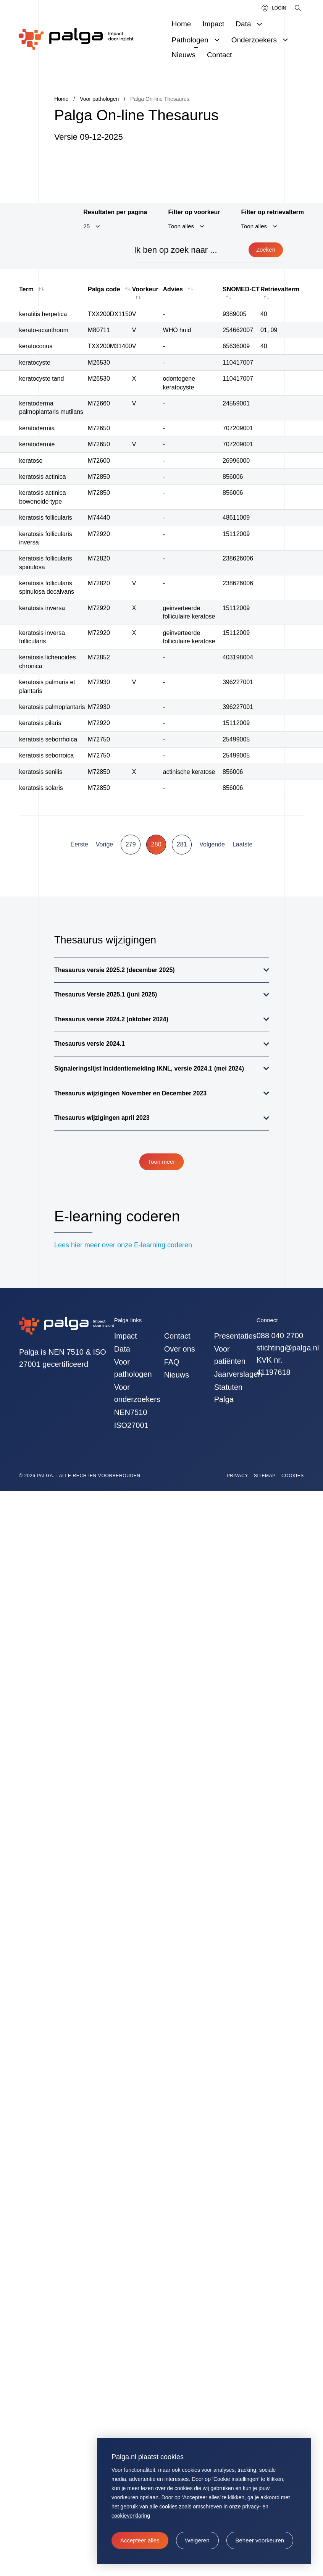 This screenshot has width=323, height=2576. What do you see at coordinates (235, 1374) in the screenshot?
I see `Jaarverslagen` at bounding box center [235, 1374].